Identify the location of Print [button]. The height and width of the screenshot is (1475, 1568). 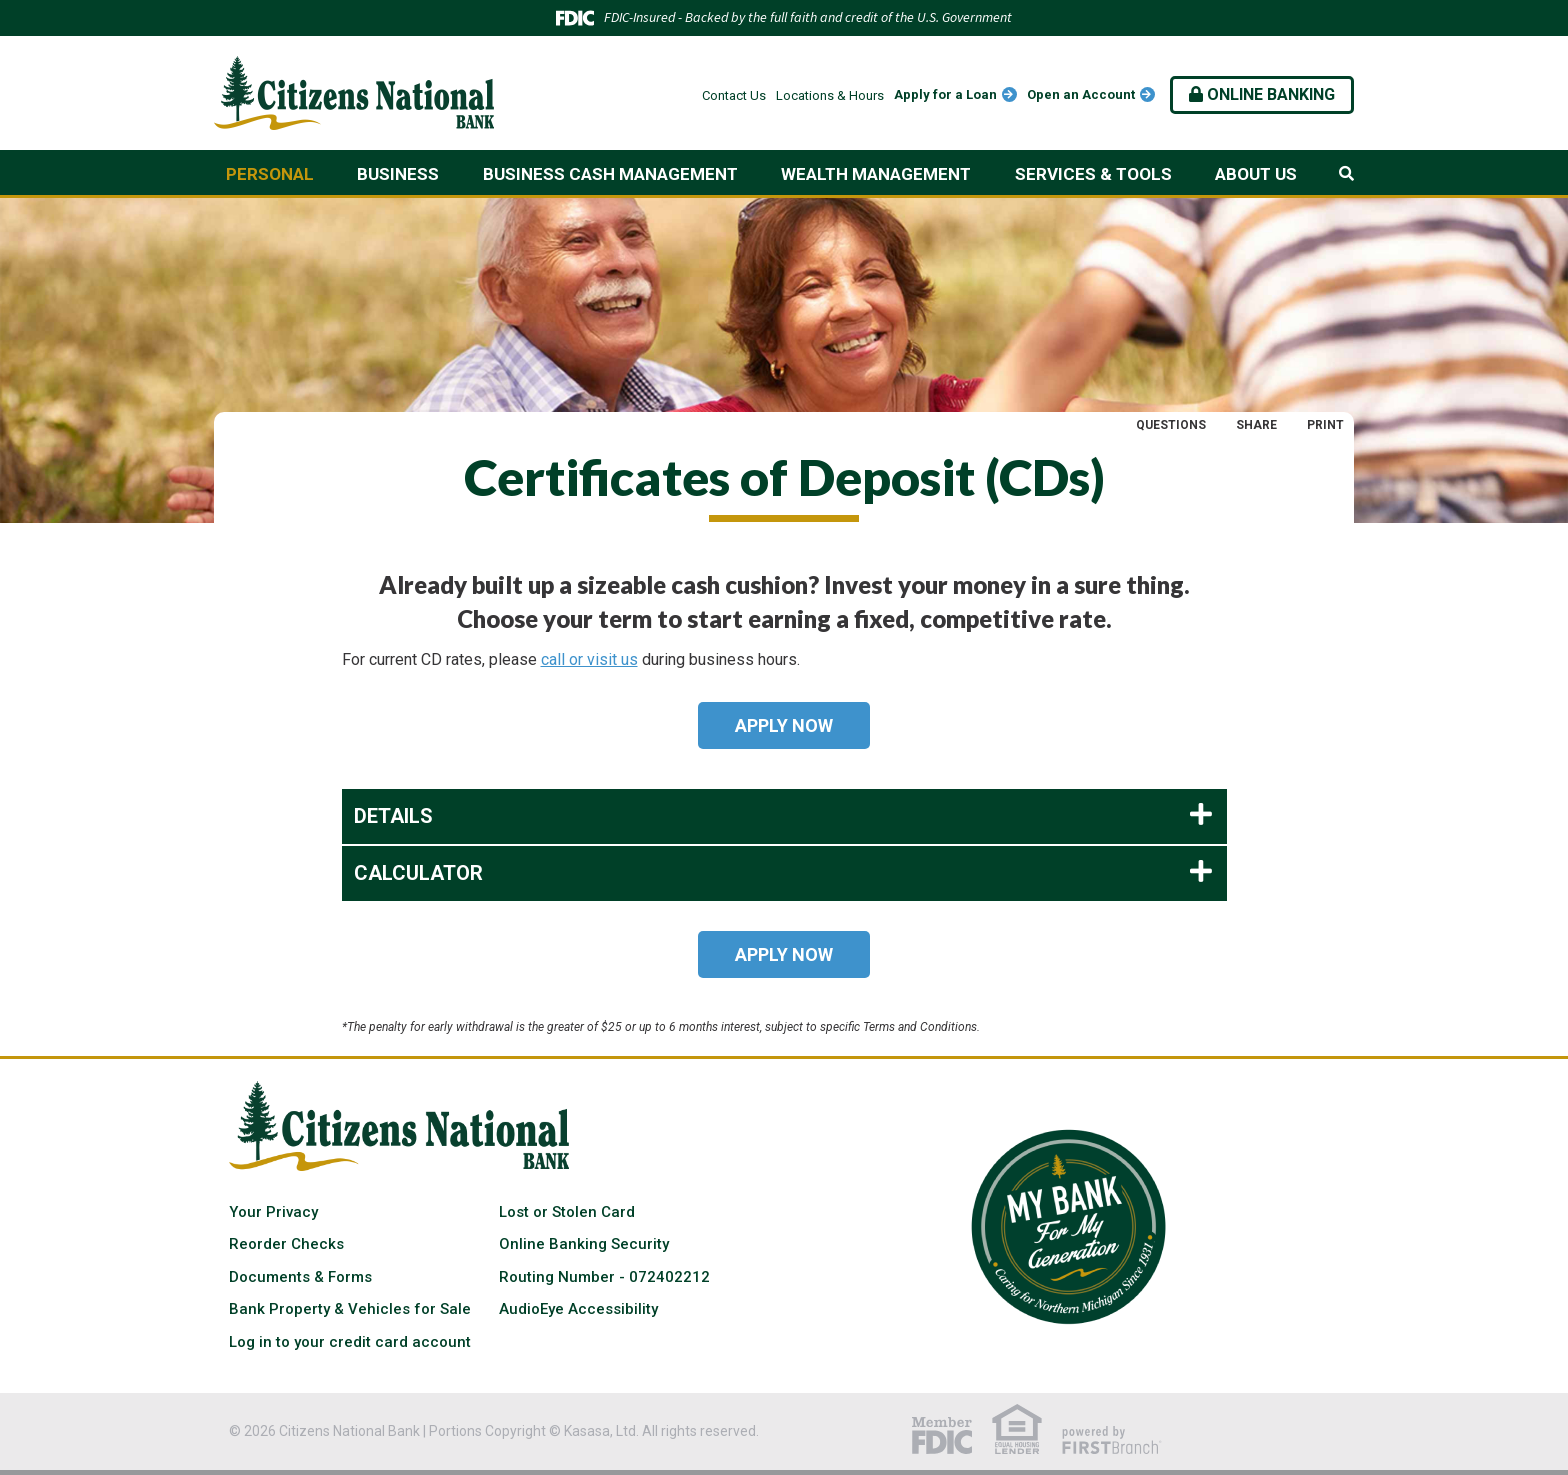
(1325, 425).